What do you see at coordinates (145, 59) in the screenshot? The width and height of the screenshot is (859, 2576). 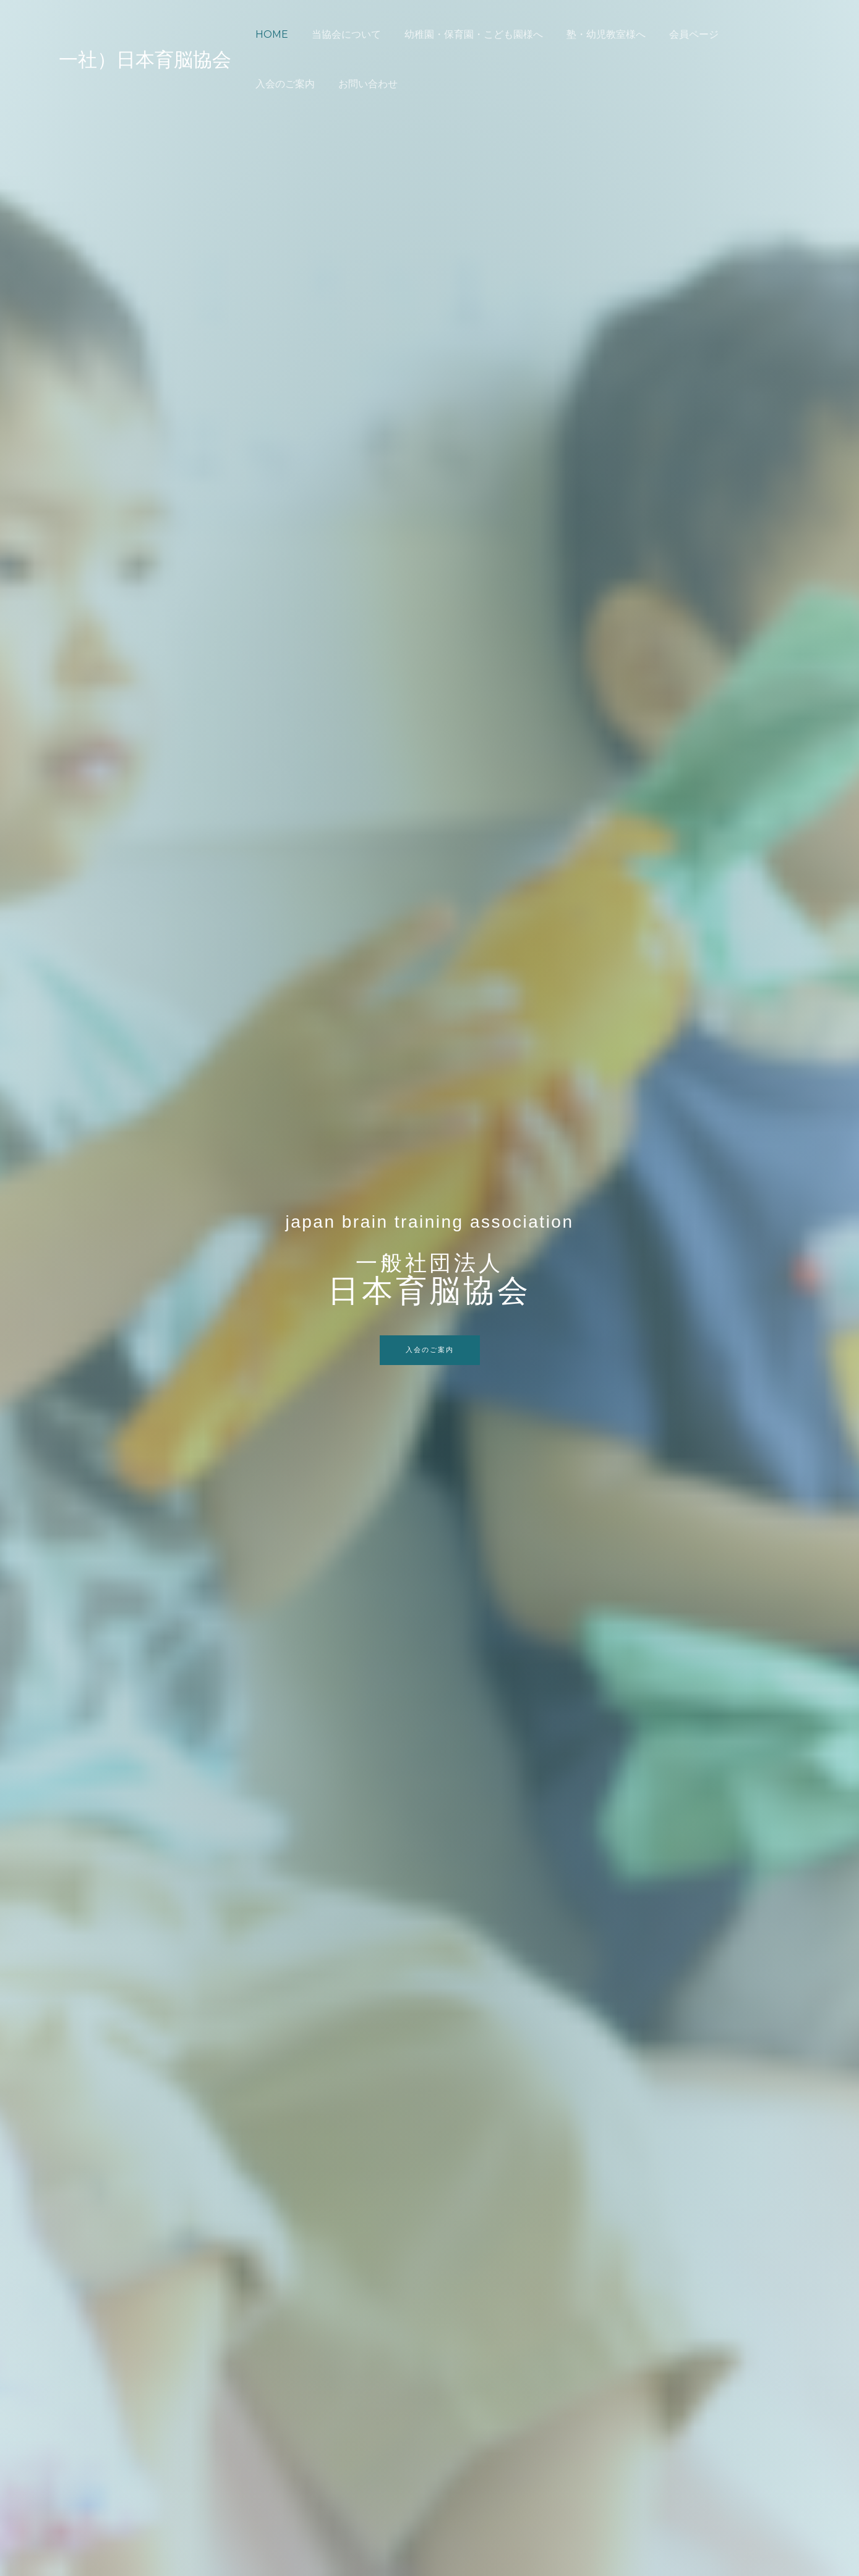 I see `一社）日本育脳協会` at bounding box center [145, 59].